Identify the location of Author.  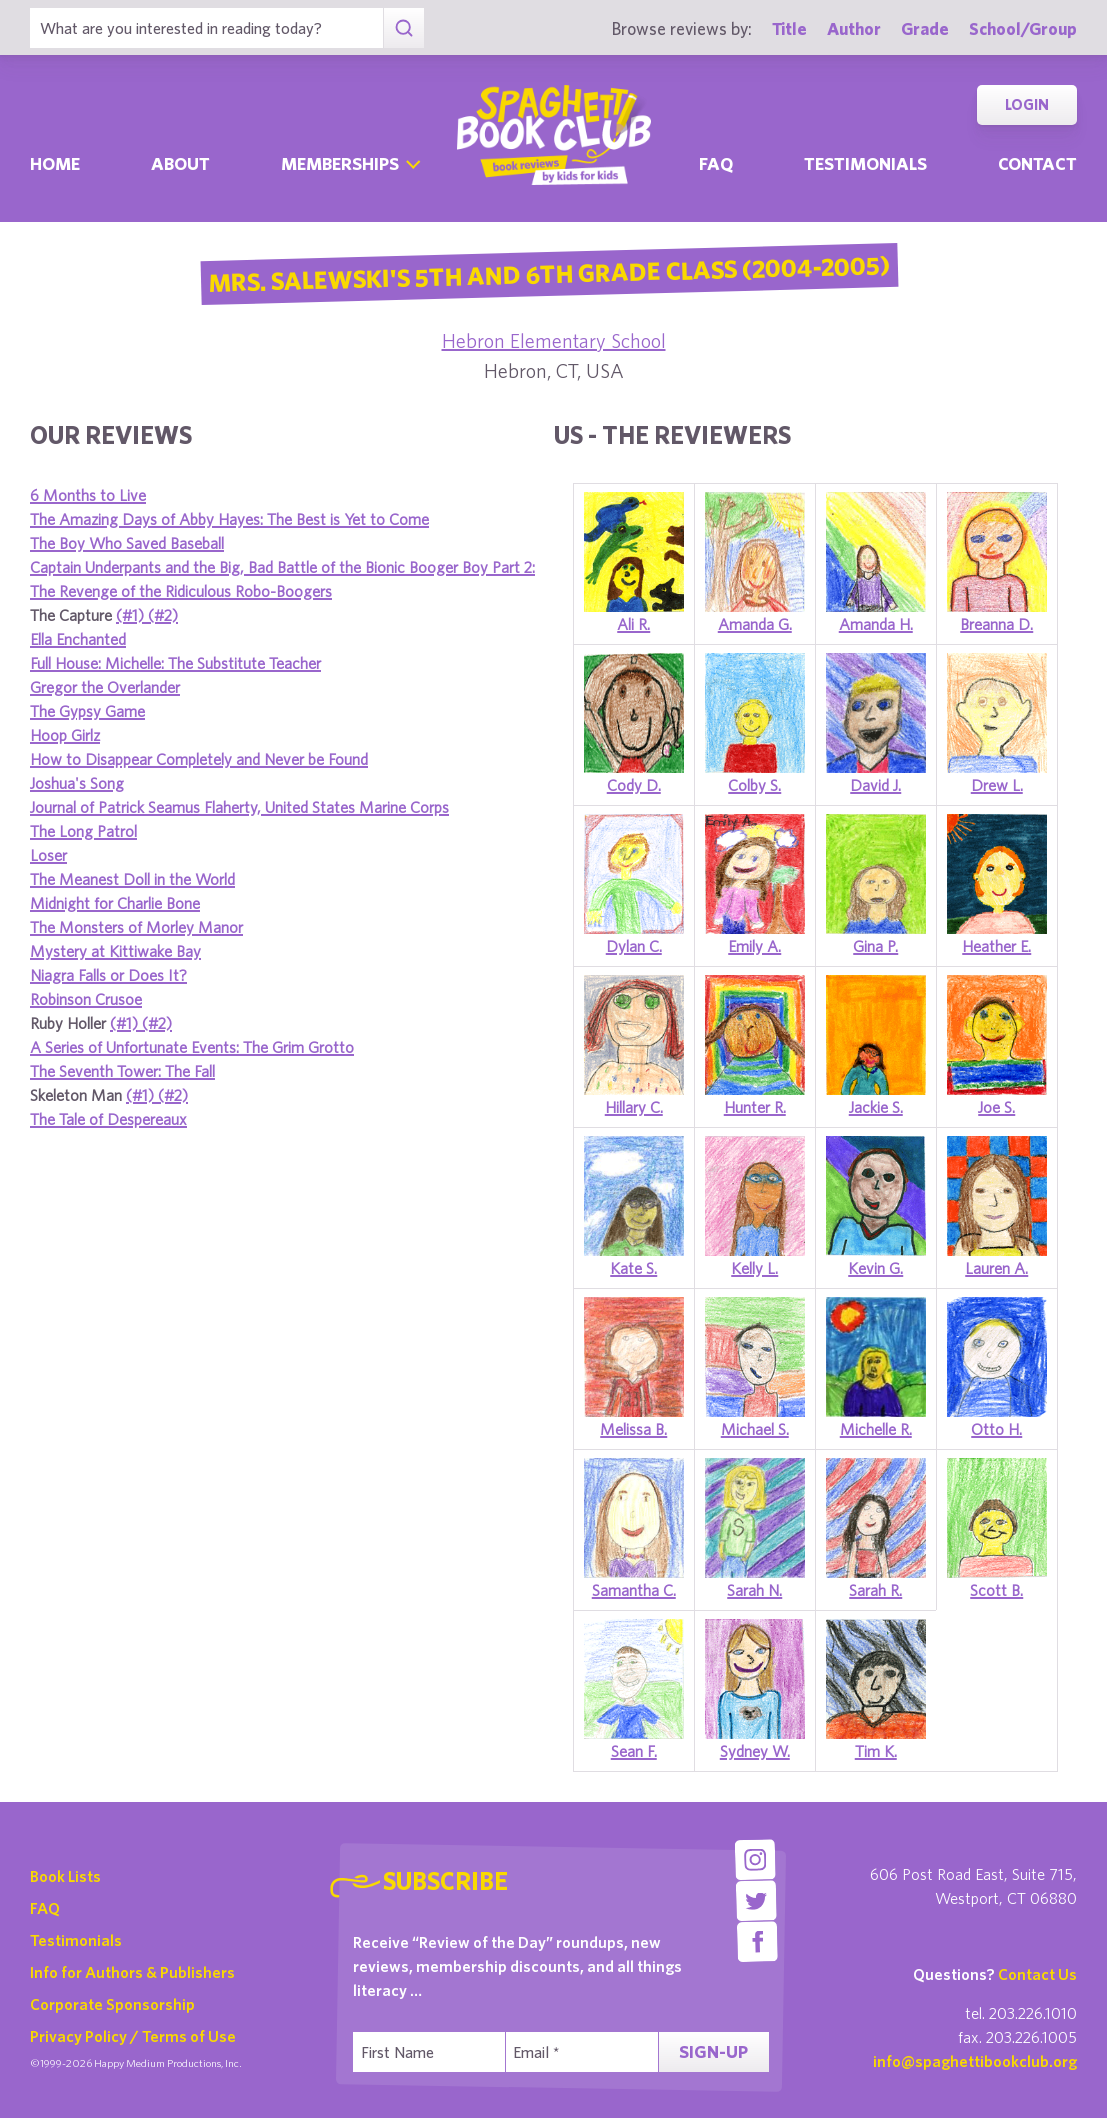
(854, 28).